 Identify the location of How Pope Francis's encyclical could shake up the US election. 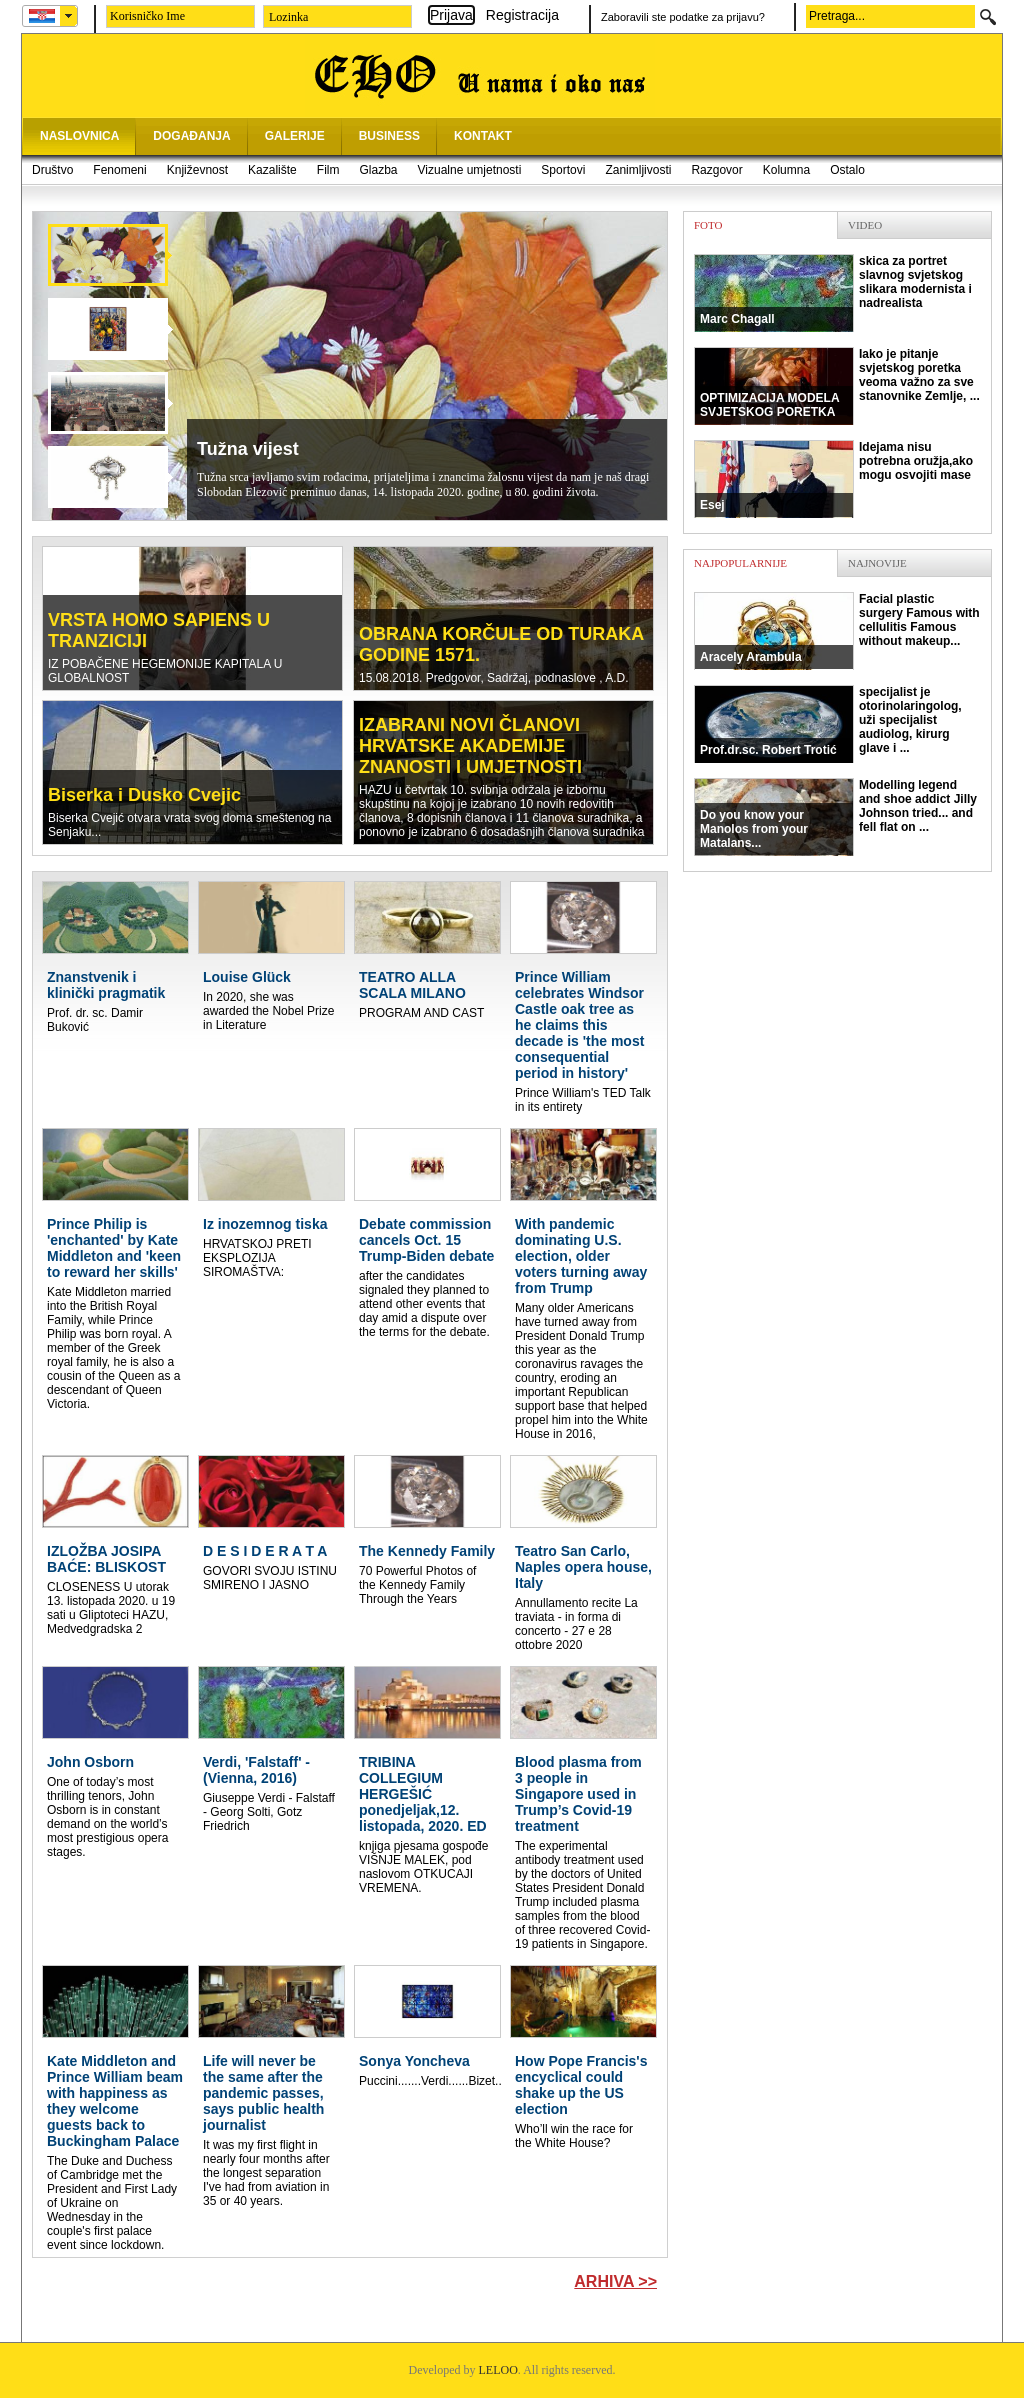
(581, 2085).